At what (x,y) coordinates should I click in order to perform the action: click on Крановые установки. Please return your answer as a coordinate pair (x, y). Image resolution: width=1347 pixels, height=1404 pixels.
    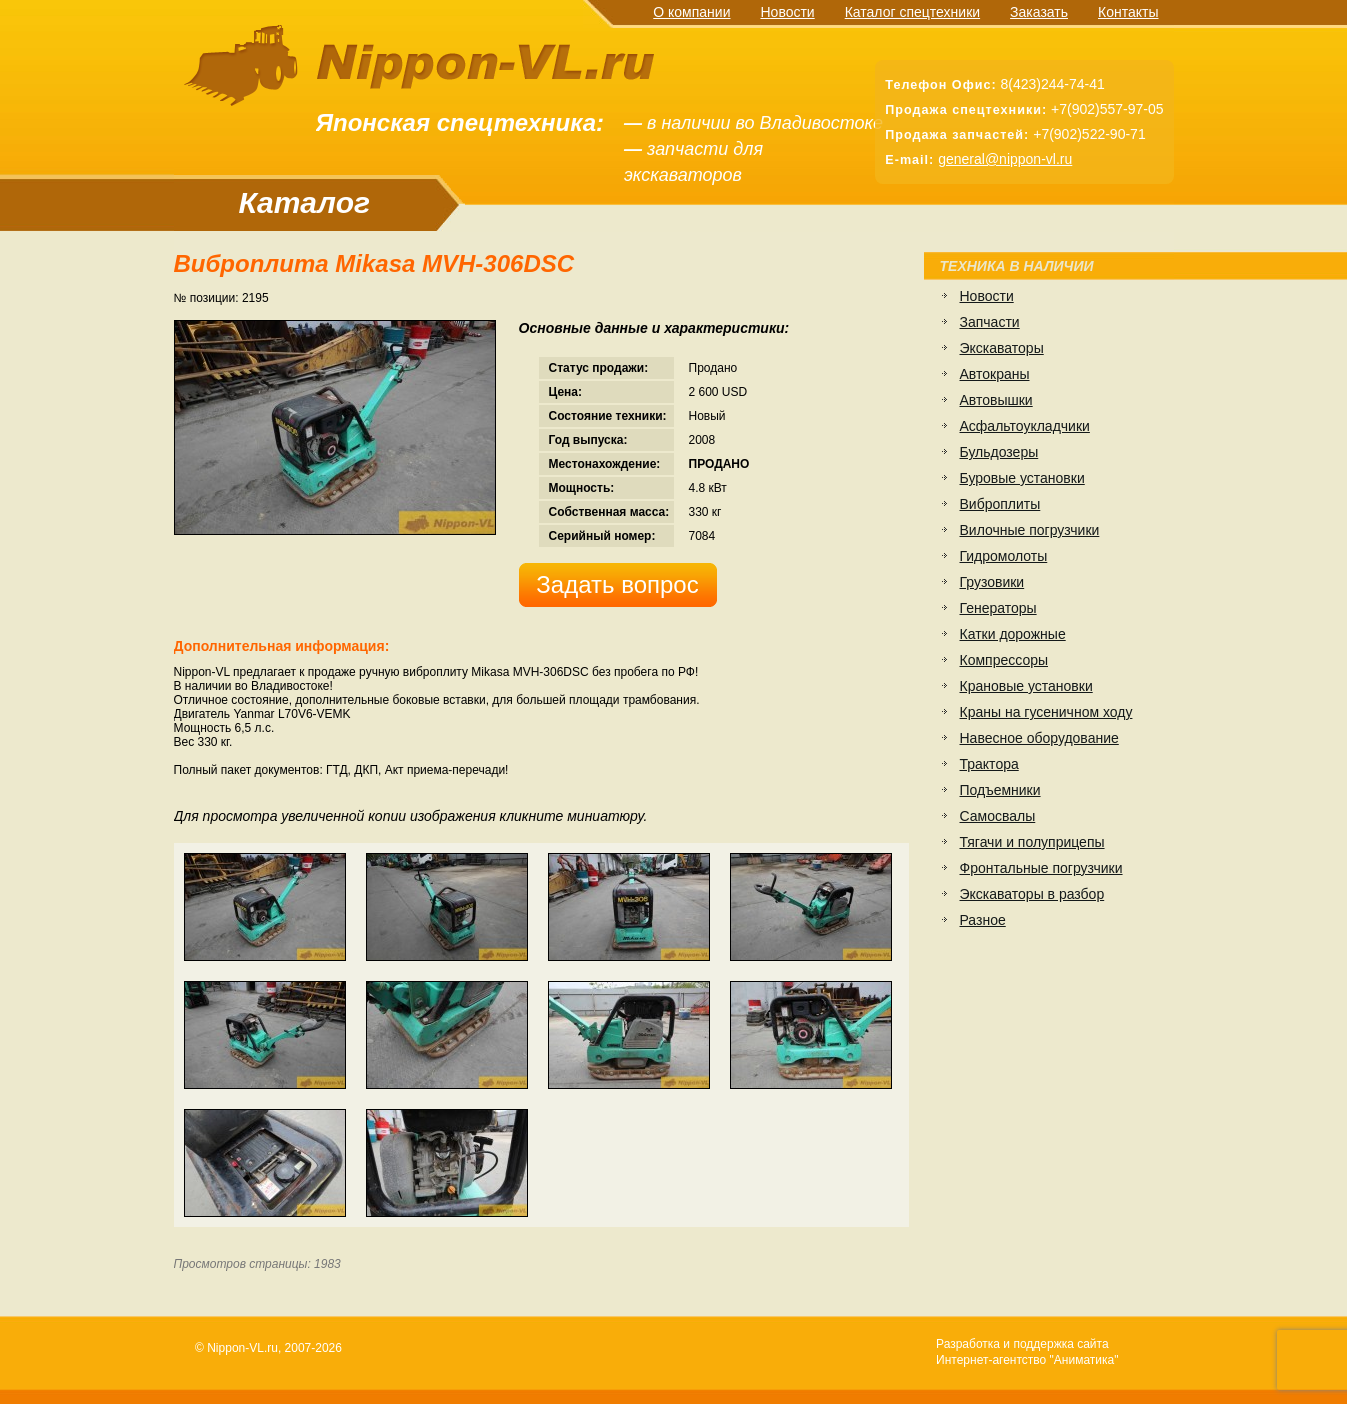
    Looking at the image, I should click on (1026, 686).